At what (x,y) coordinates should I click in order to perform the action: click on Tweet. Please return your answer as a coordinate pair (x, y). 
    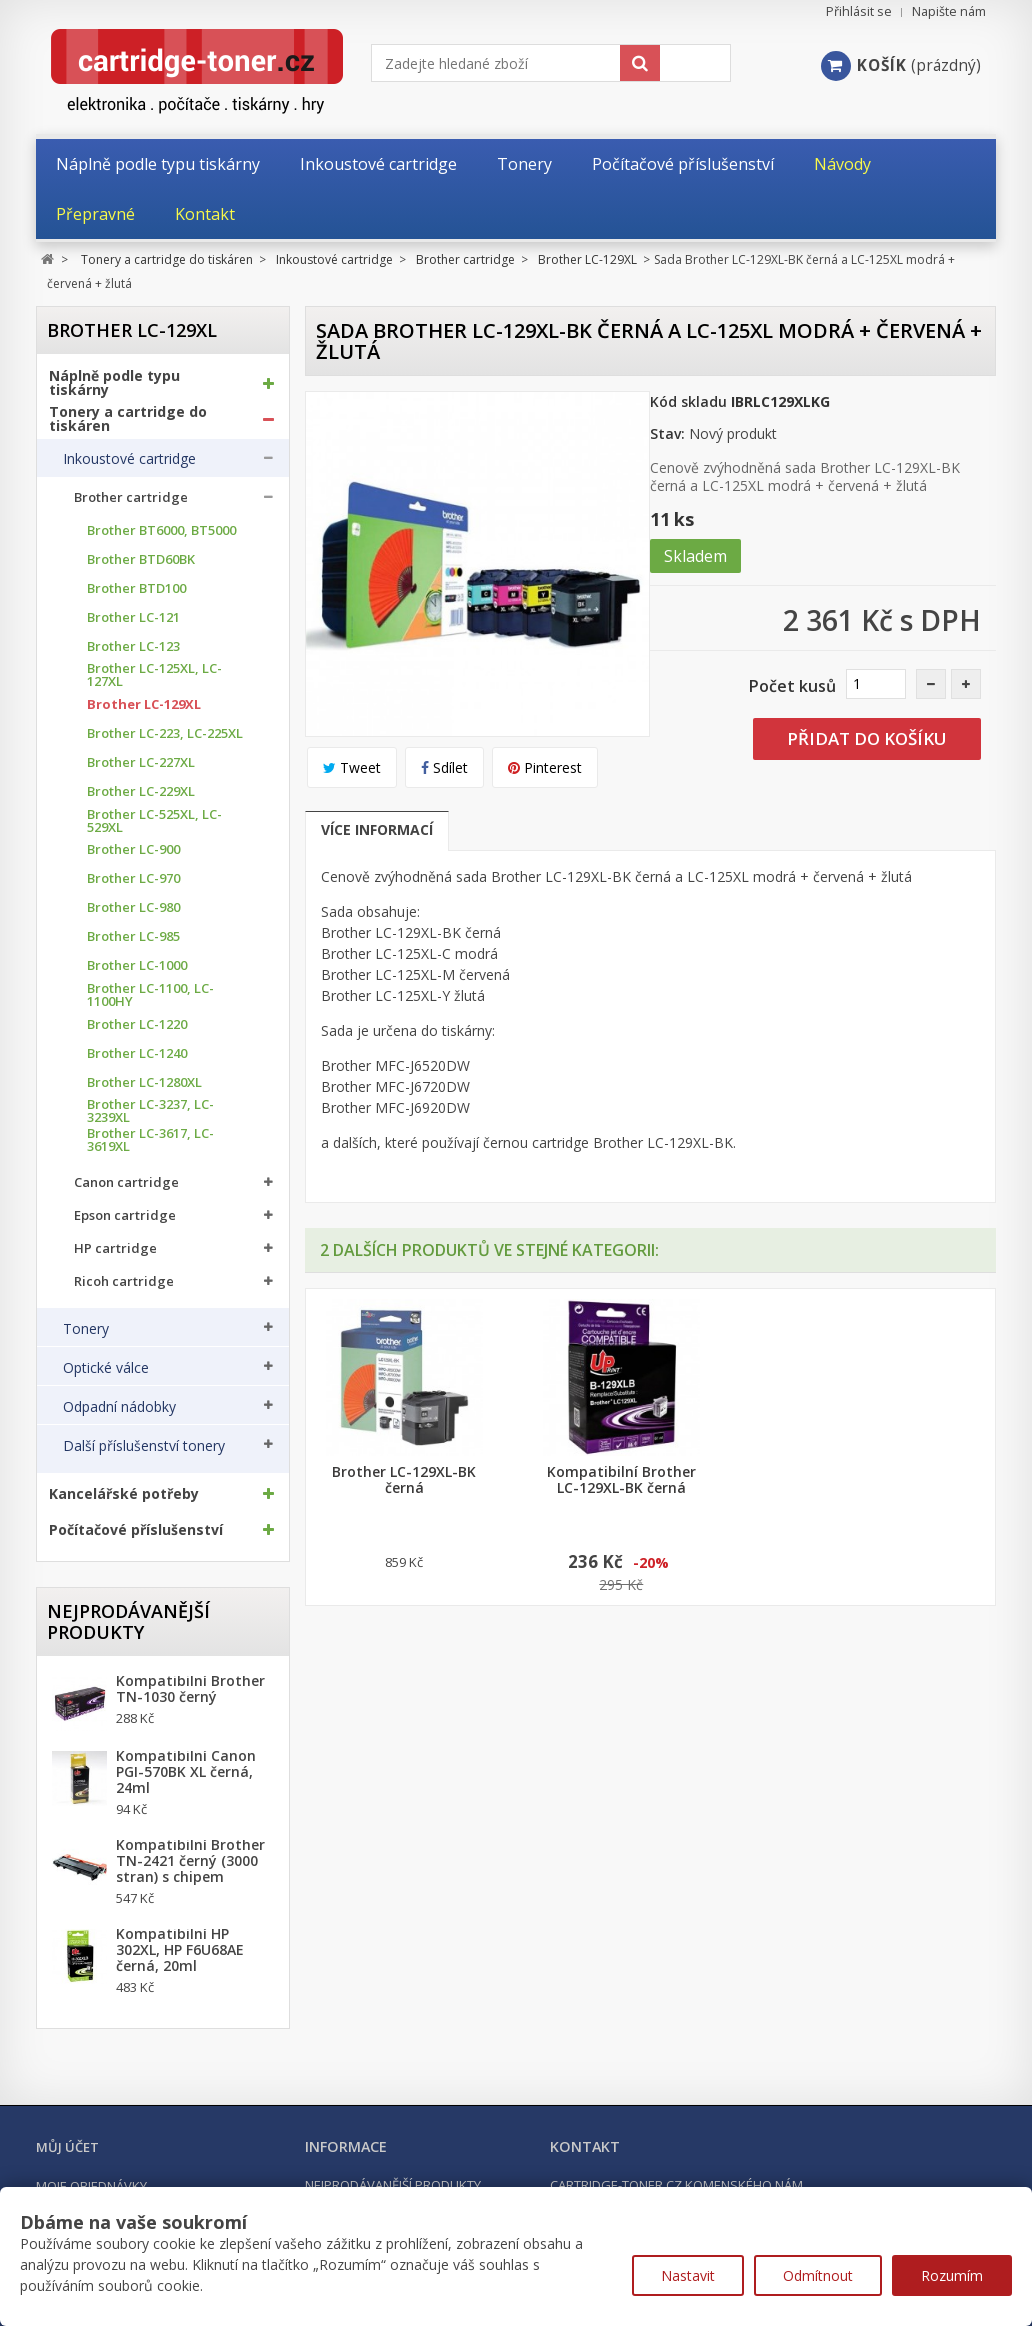
    Looking at the image, I should click on (352, 767).